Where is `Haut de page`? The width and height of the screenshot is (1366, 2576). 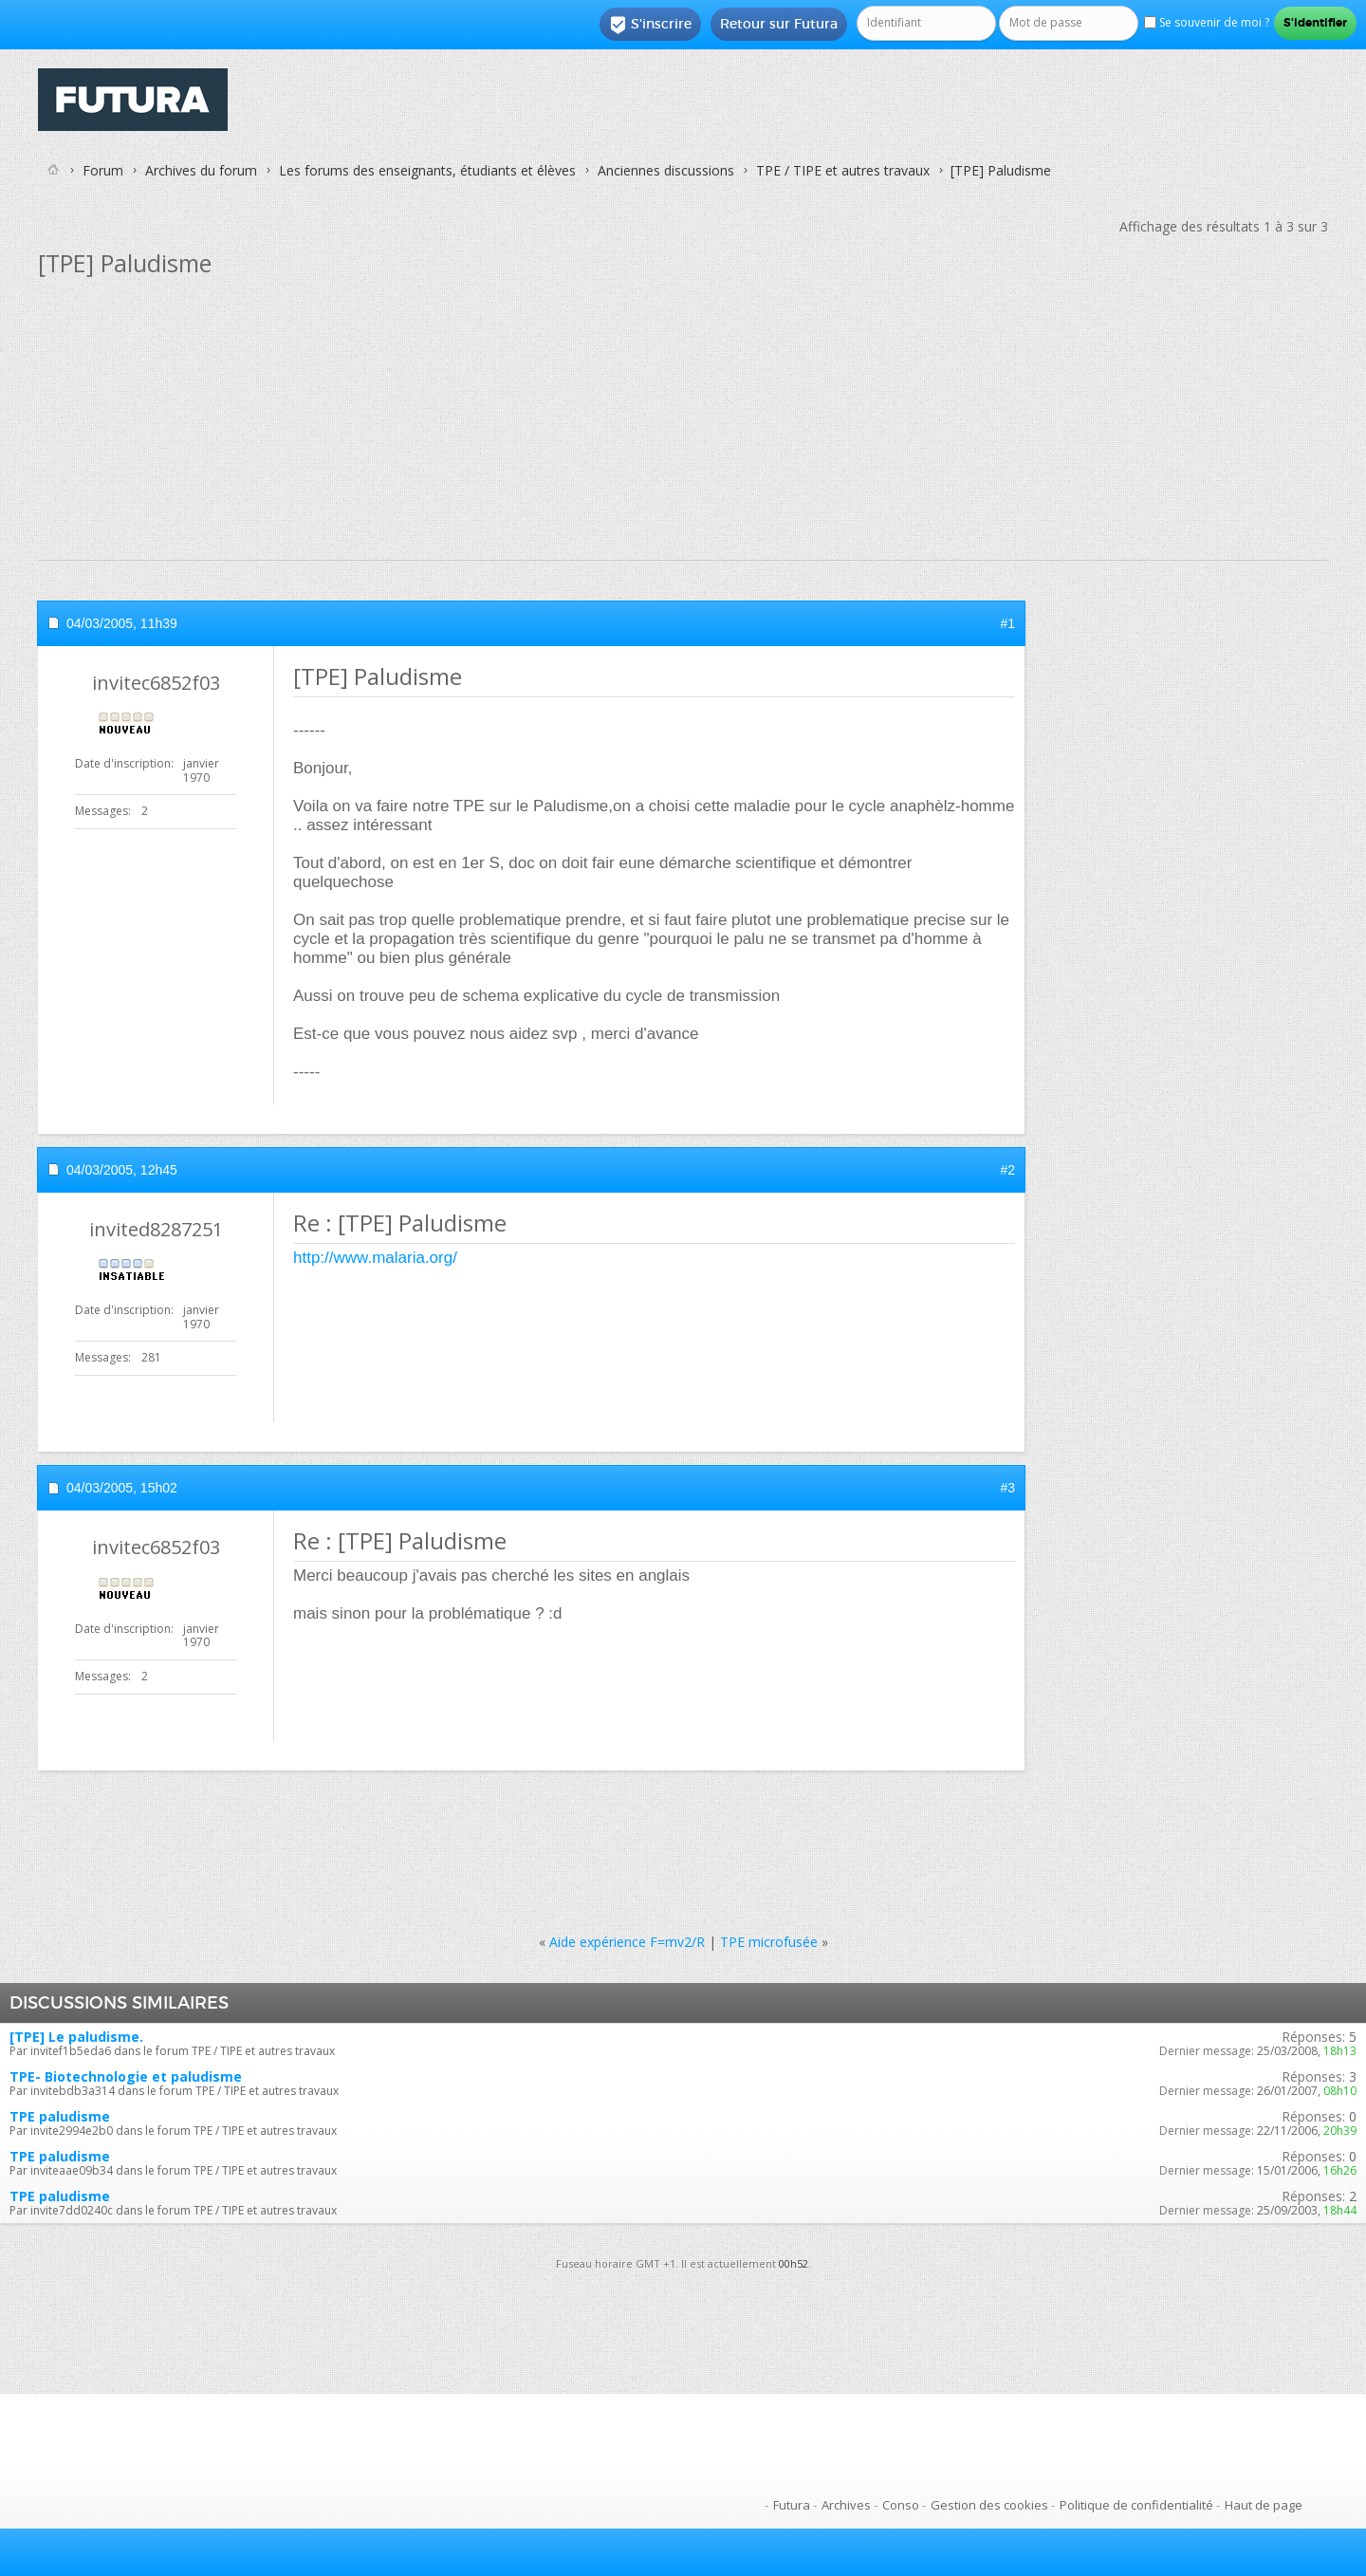
Haut de page is located at coordinates (1263, 2504).